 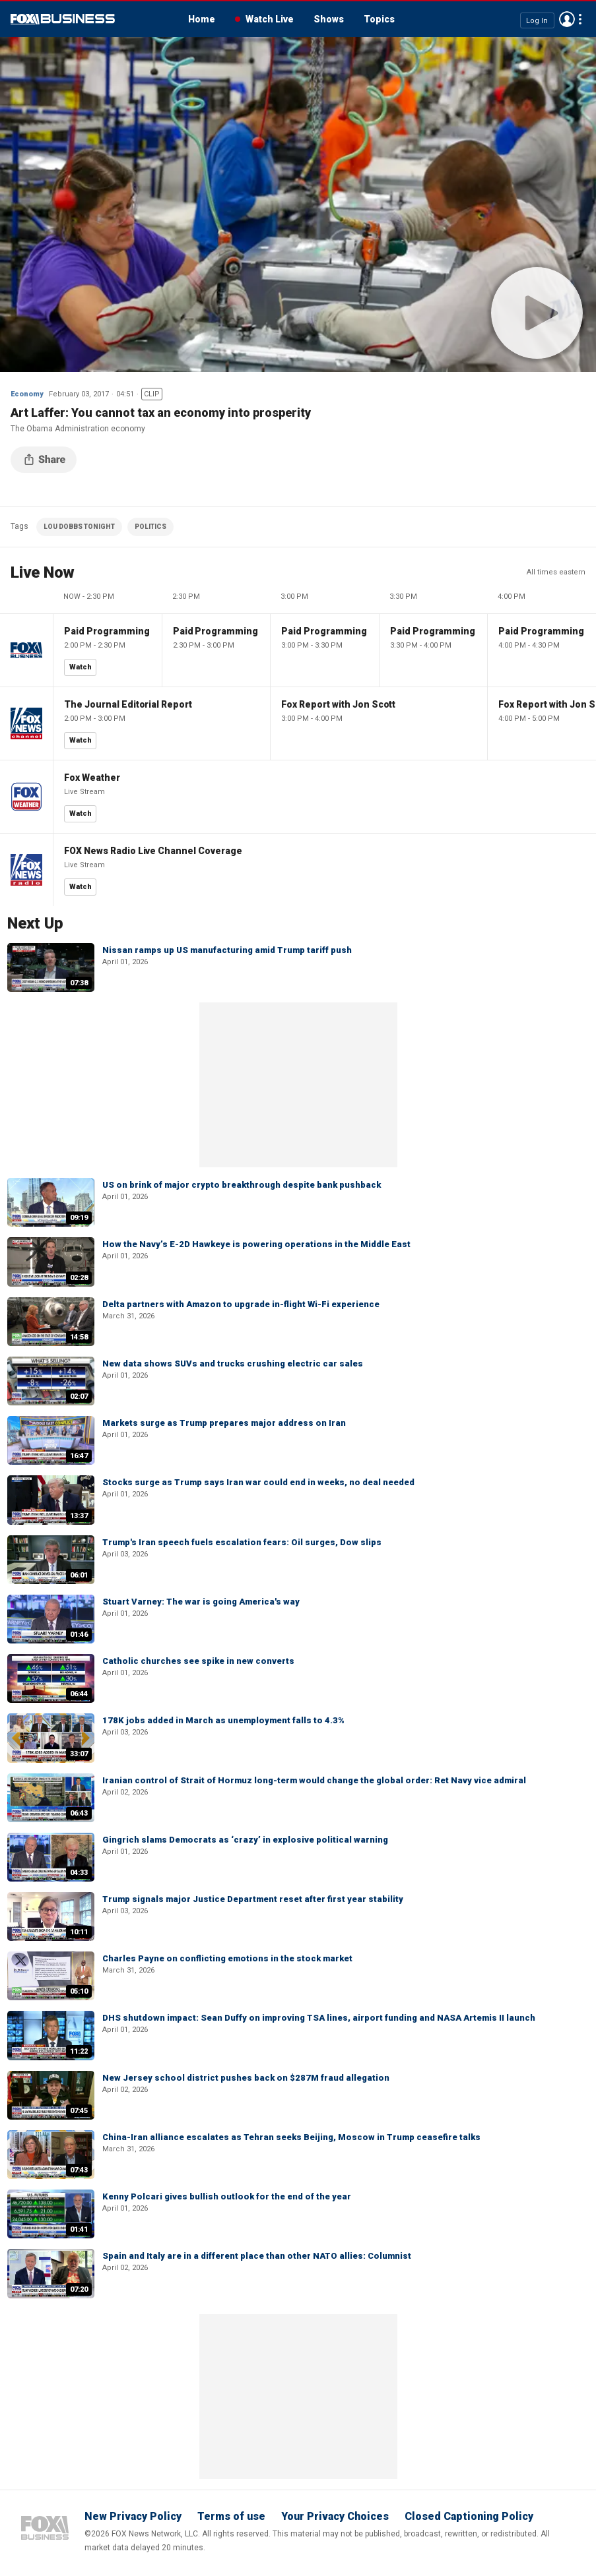 What do you see at coordinates (223, 1720) in the screenshot?
I see `178K jobs added in March as unemployment falls to 4.3%` at bounding box center [223, 1720].